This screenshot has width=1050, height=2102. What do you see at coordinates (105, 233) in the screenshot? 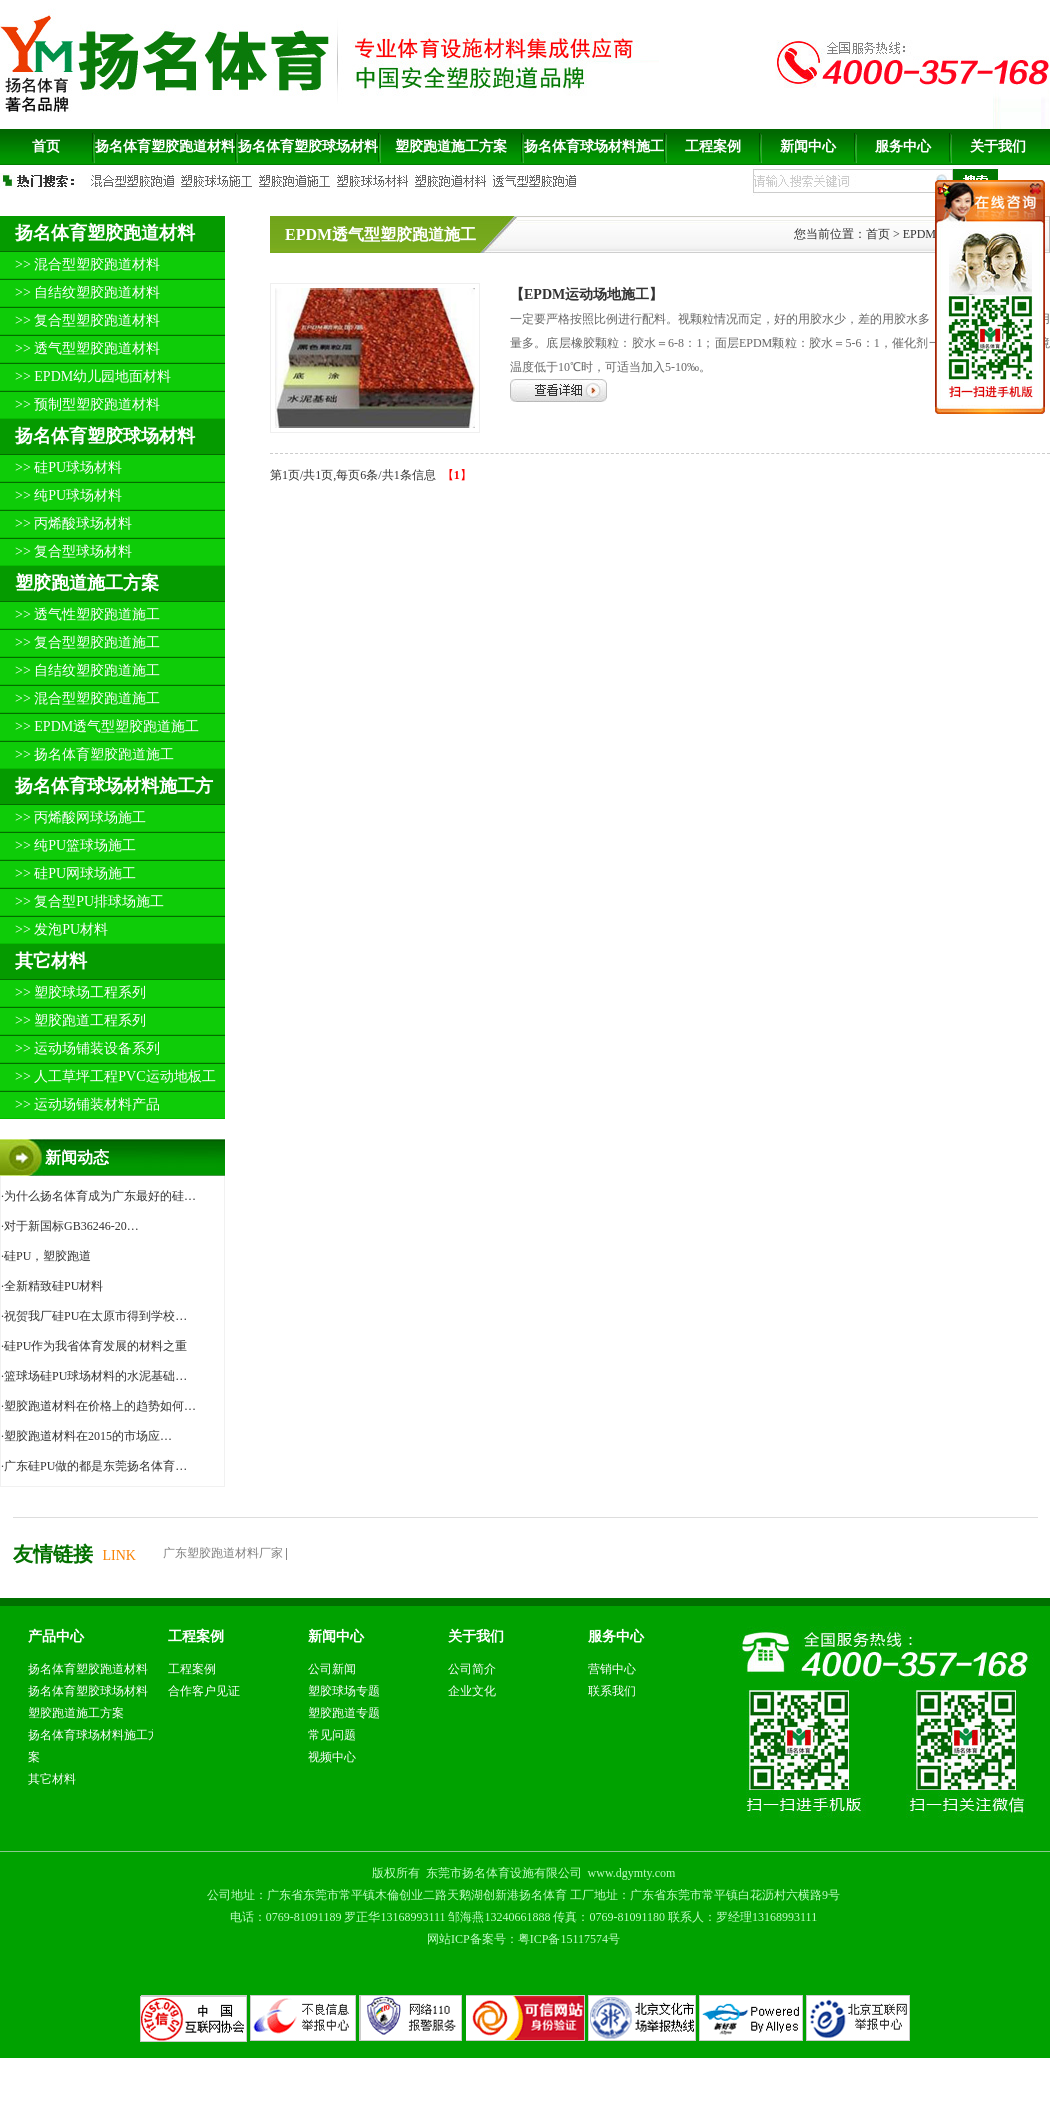
I see `扬名体育塑胶跑道材料` at bounding box center [105, 233].